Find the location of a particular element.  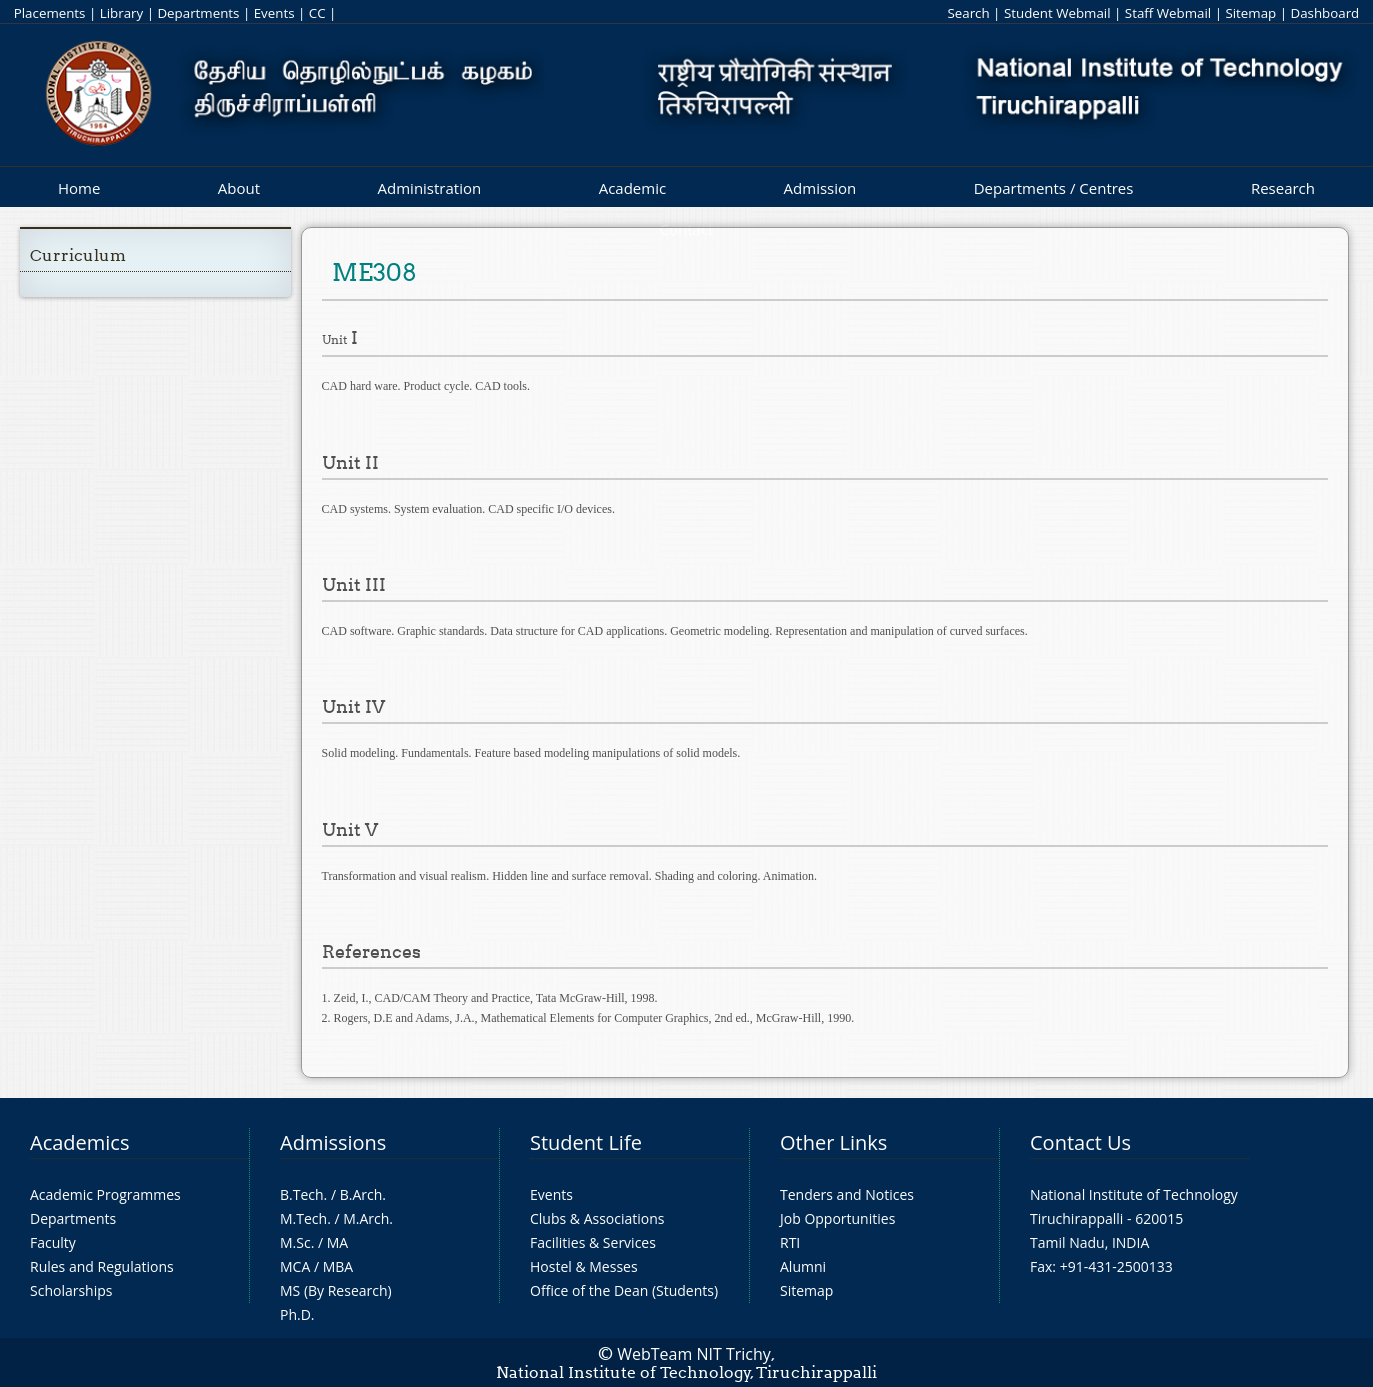

Student Webmail is located at coordinates (1057, 13).